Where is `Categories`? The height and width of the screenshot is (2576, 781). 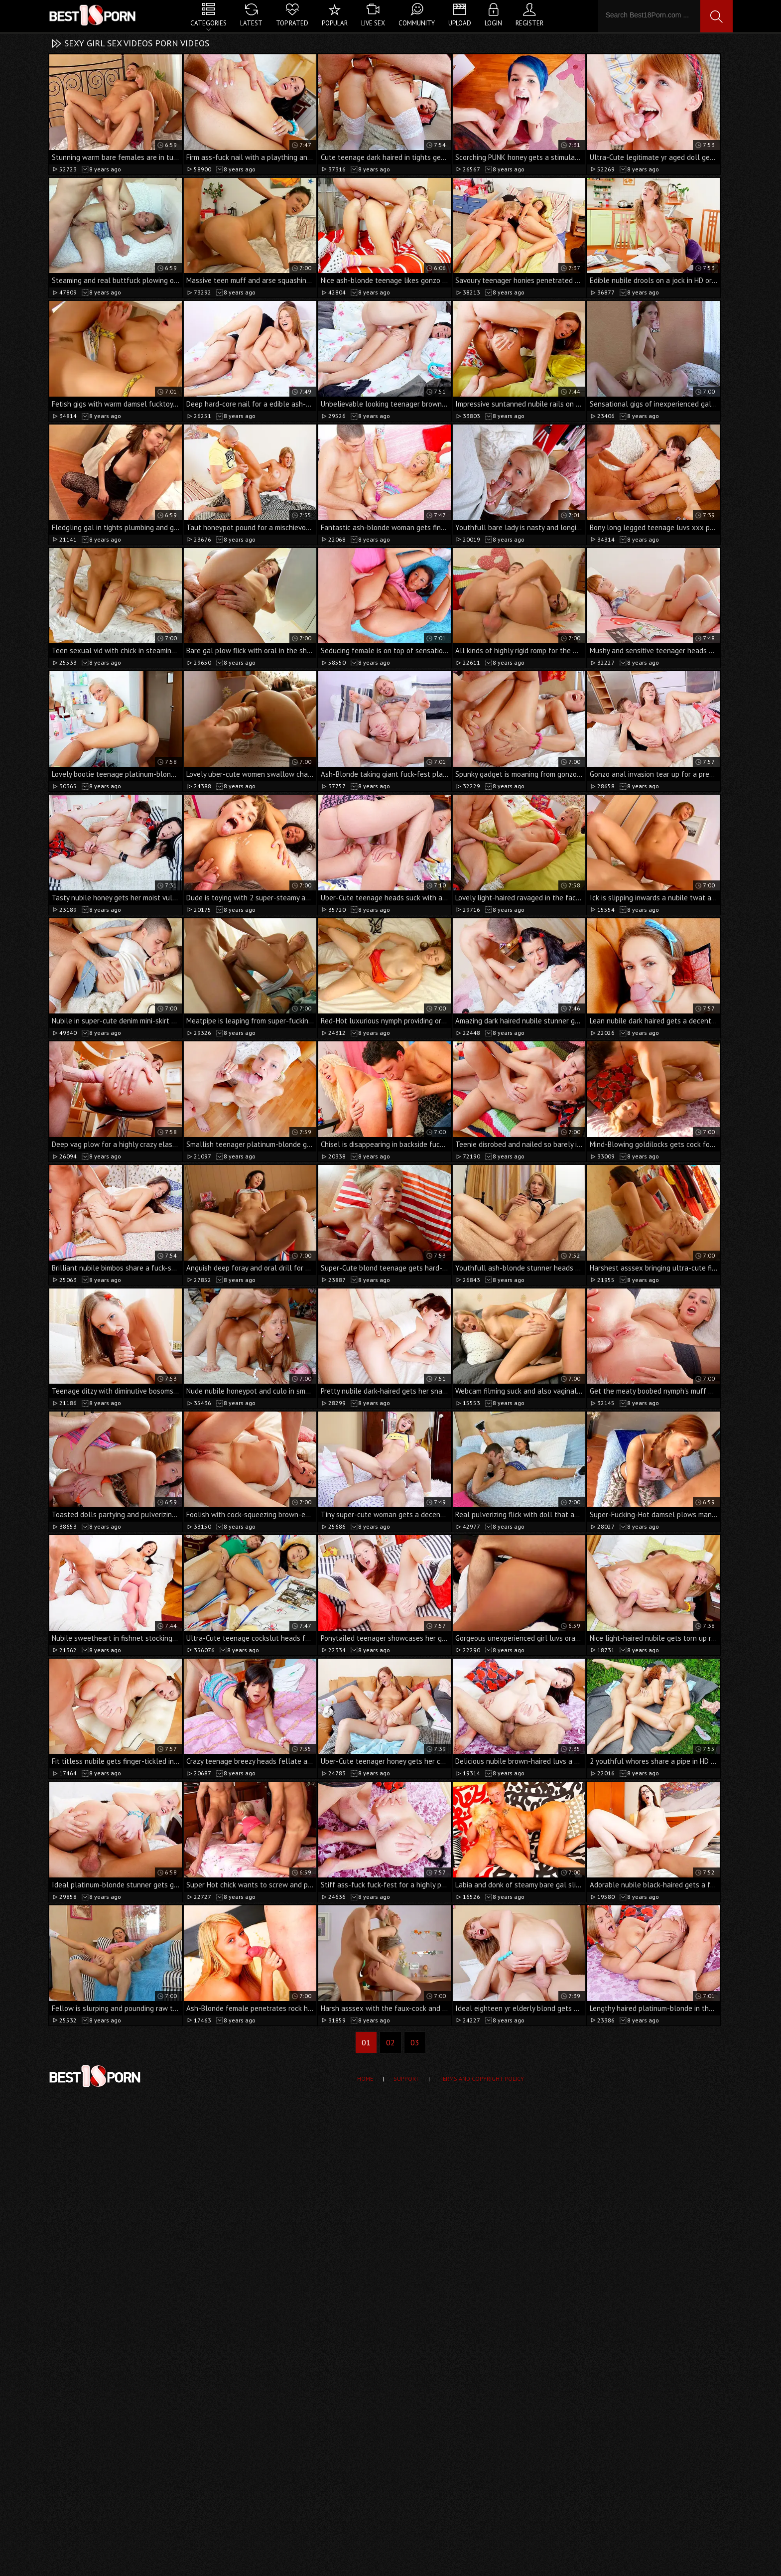
Categories is located at coordinates (208, 23).